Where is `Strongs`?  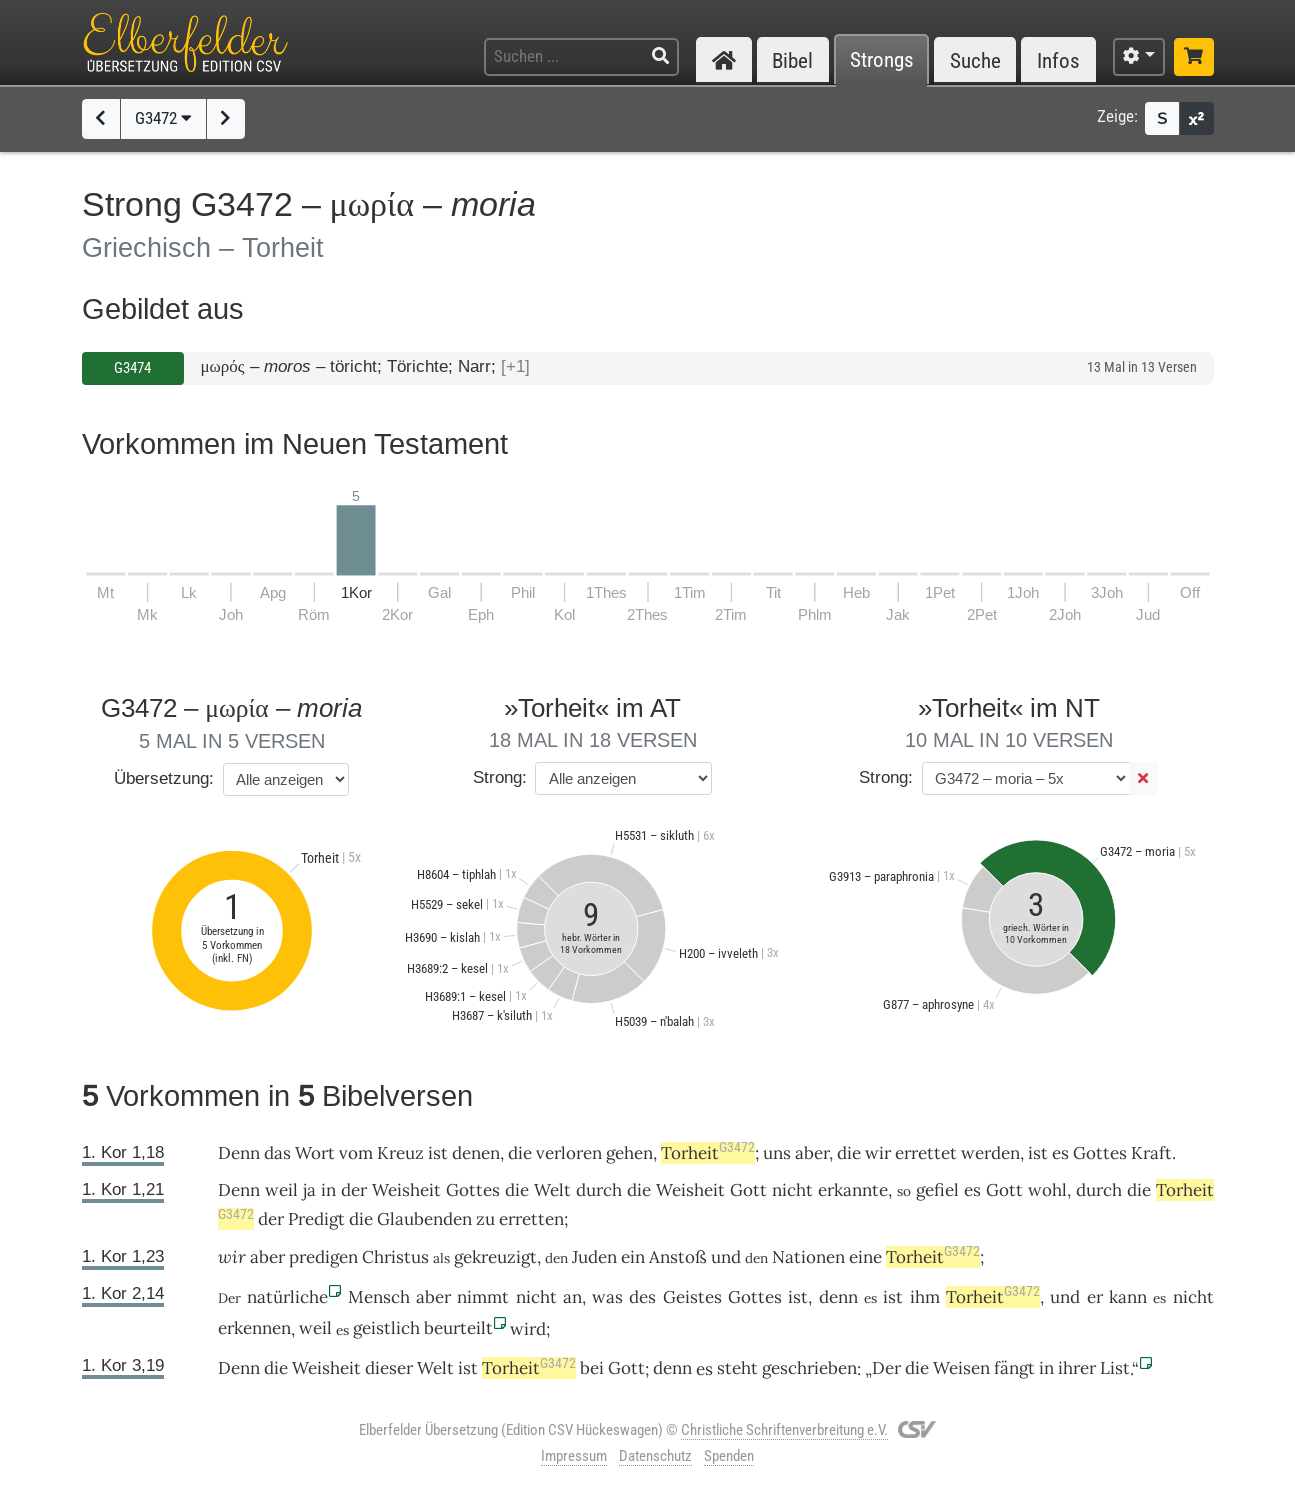
Strongs is located at coordinates (882, 60).